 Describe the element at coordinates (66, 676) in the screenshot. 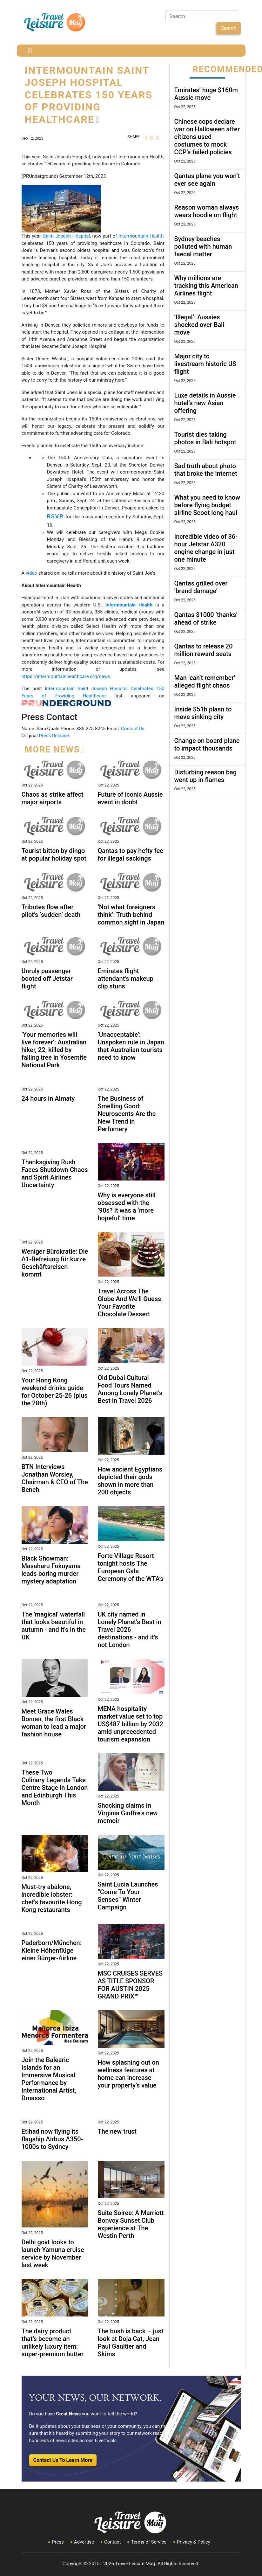

I see `https://intermountainhealthcare.org/news` at that location.